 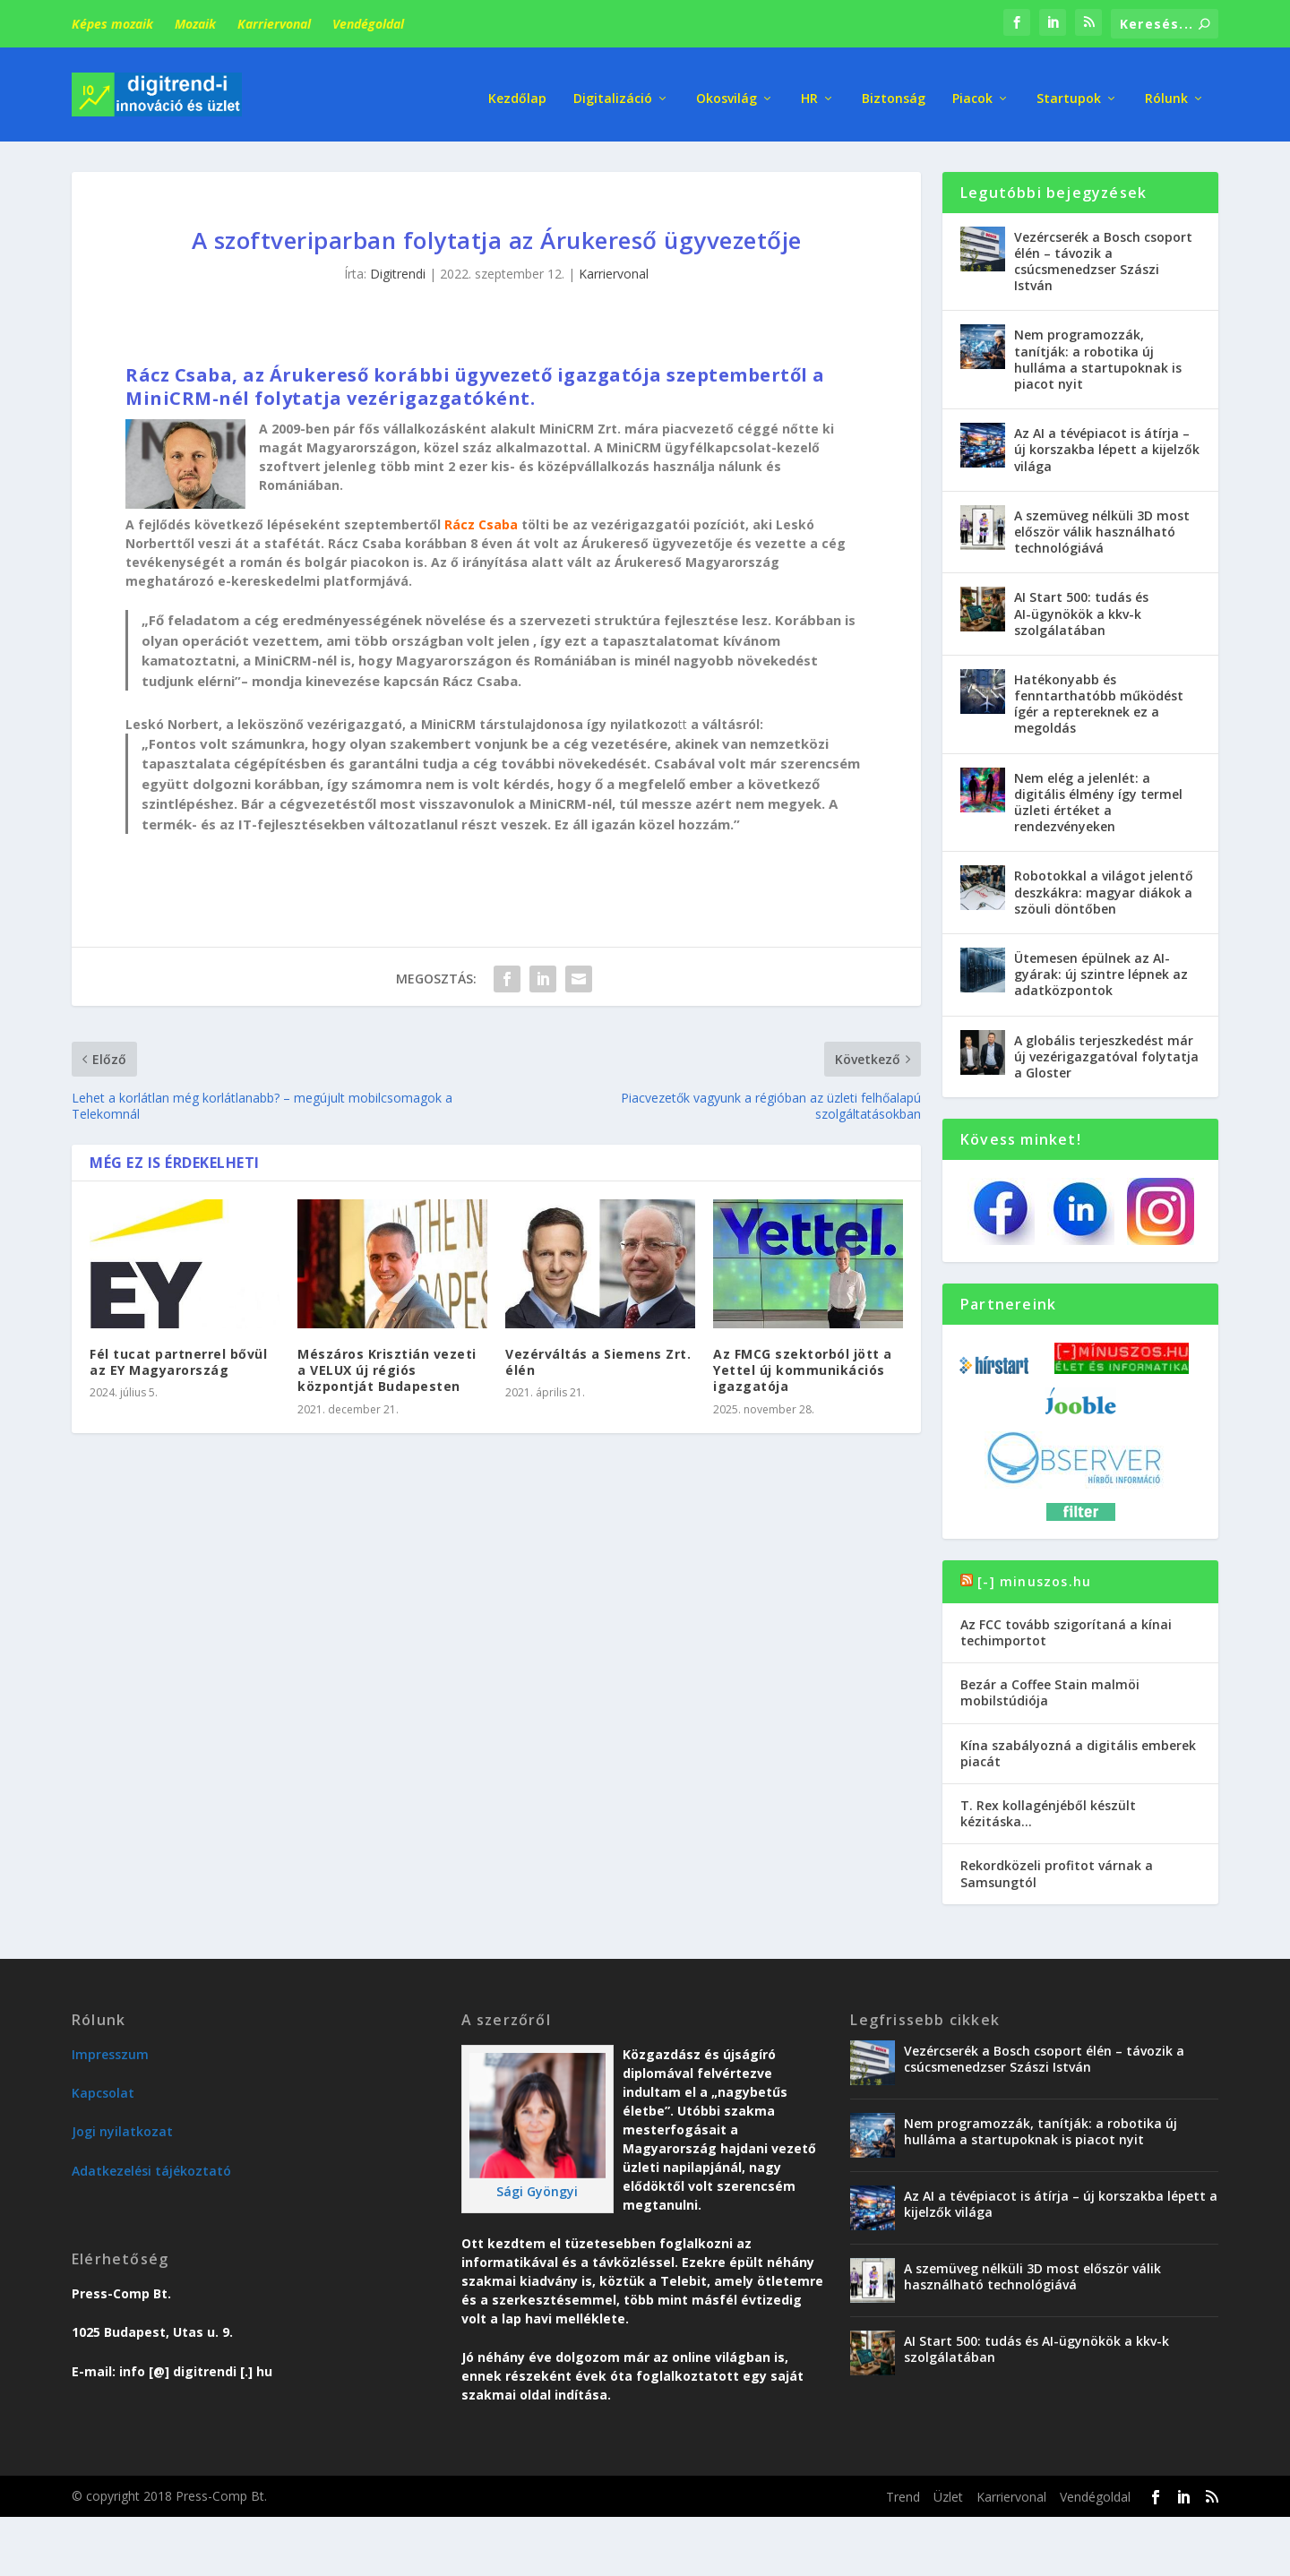 I want to click on Nem programozzák, tanítják: a robotika új hulláma a startupoknak is piacot nyit, so click(x=1098, y=355).